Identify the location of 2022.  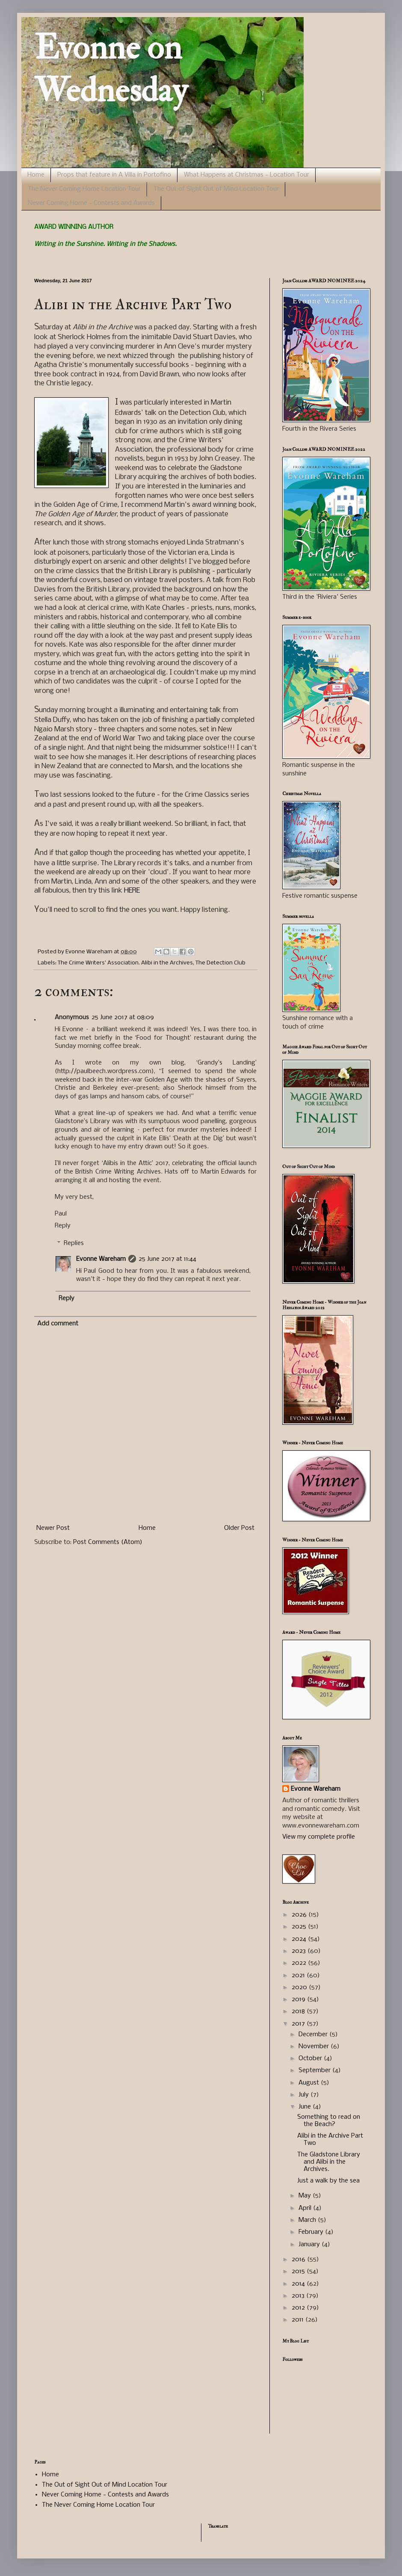
(300, 1963).